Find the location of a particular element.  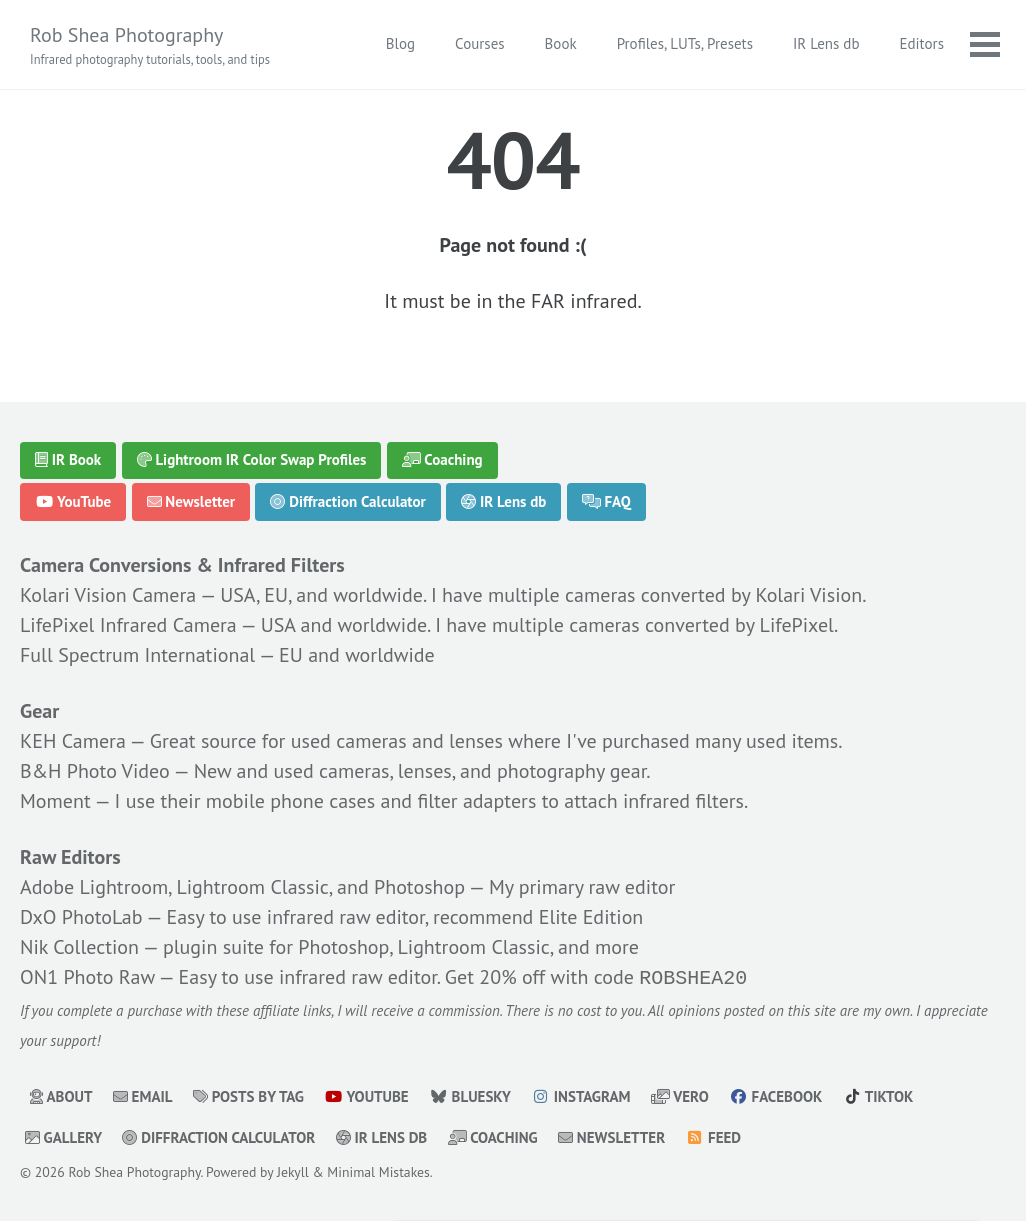

B&H Photo Video is located at coordinates (95, 771).